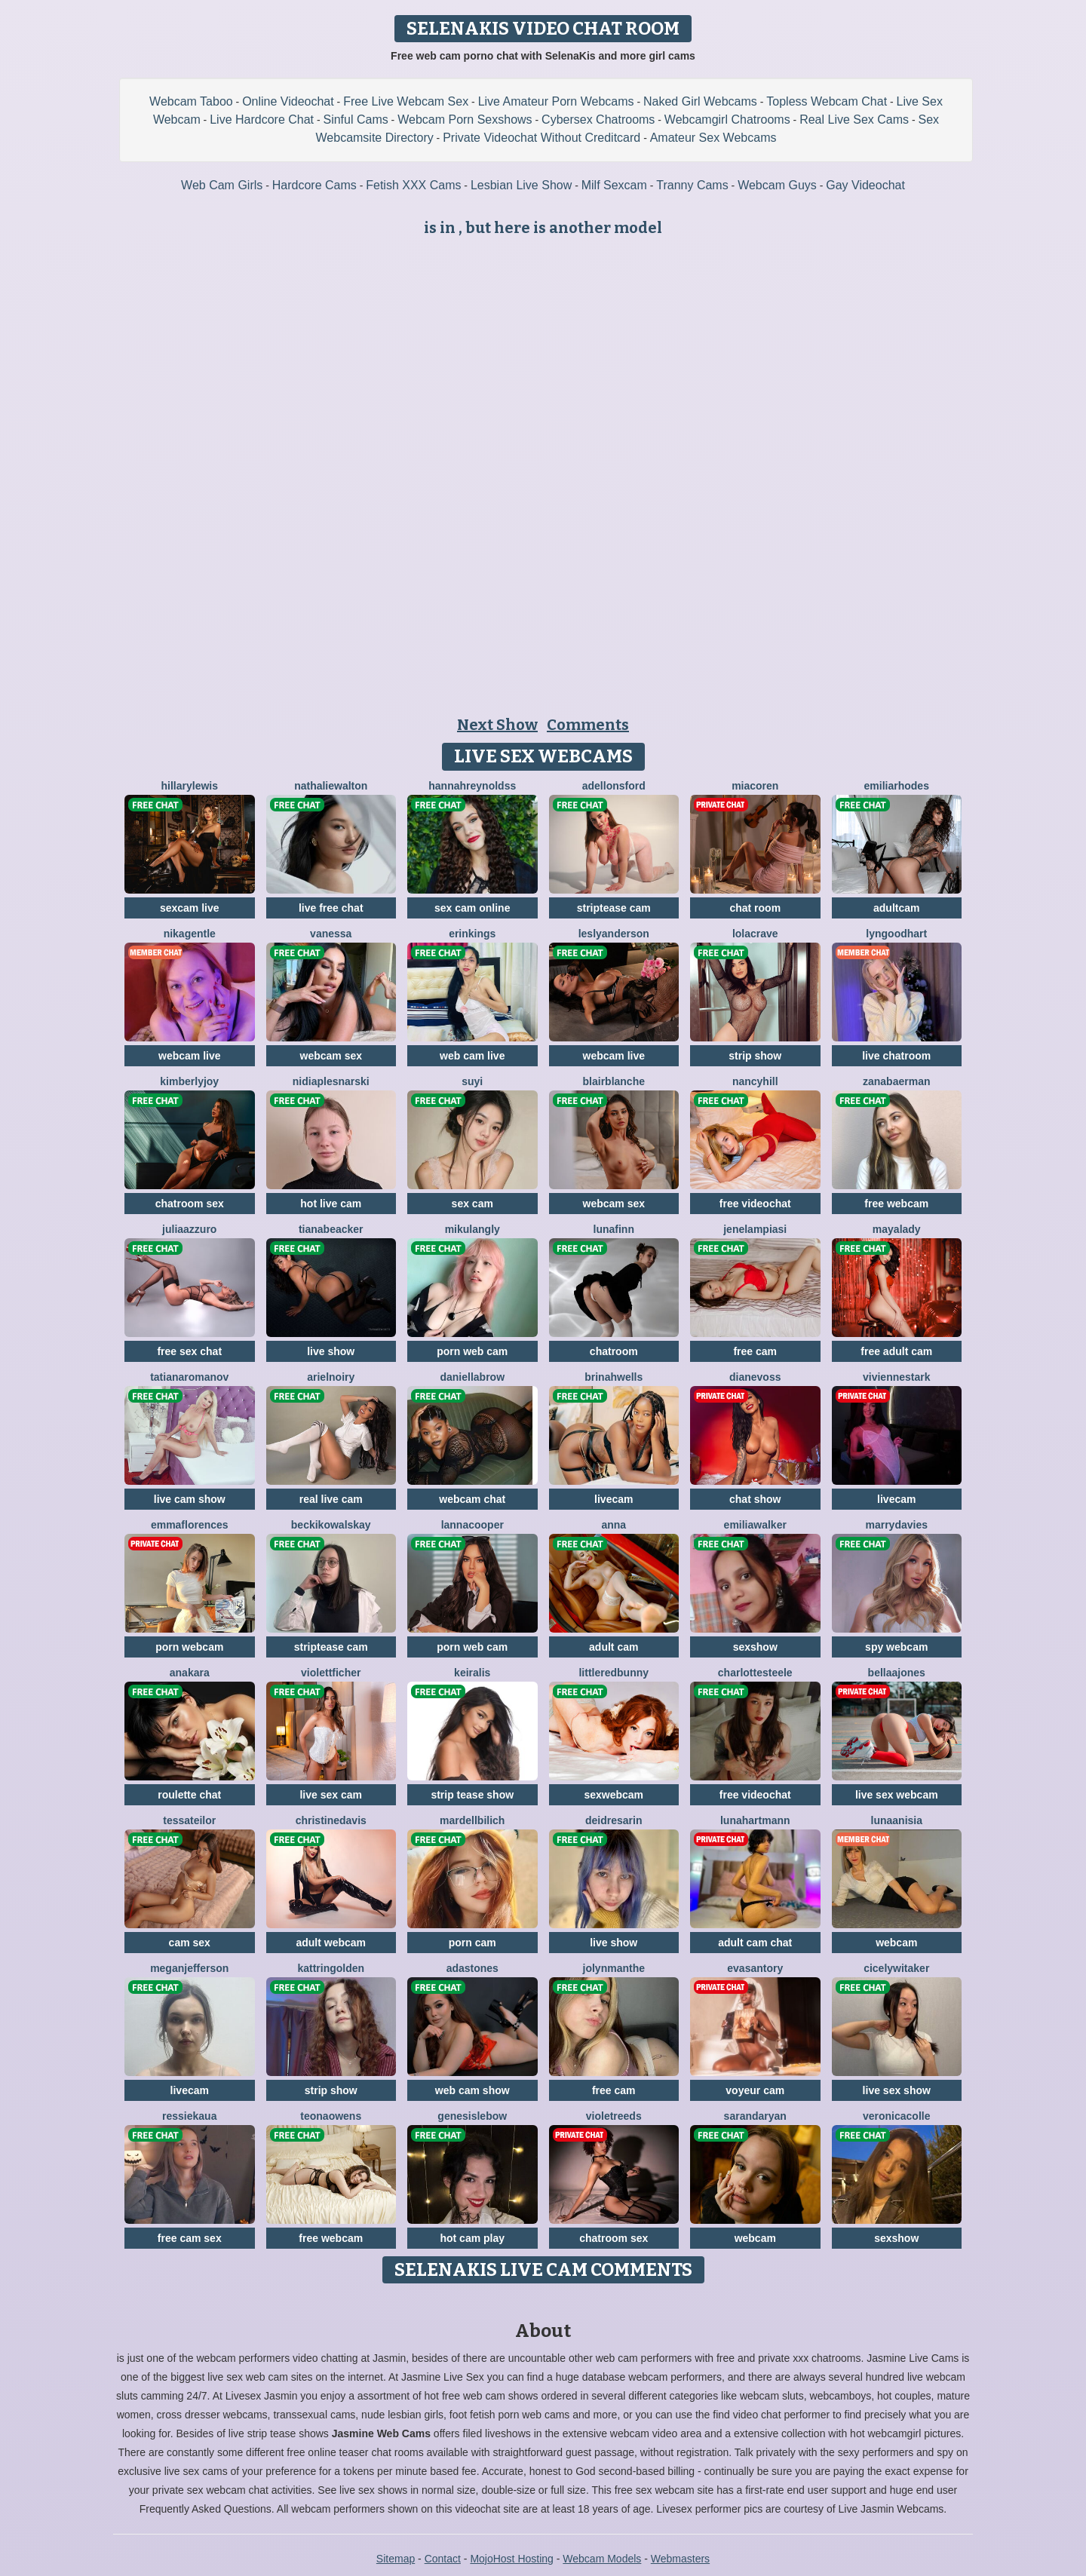 The width and height of the screenshot is (1086, 2576). Describe the element at coordinates (755, 908) in the screenshot. I see `chat room` at that location.